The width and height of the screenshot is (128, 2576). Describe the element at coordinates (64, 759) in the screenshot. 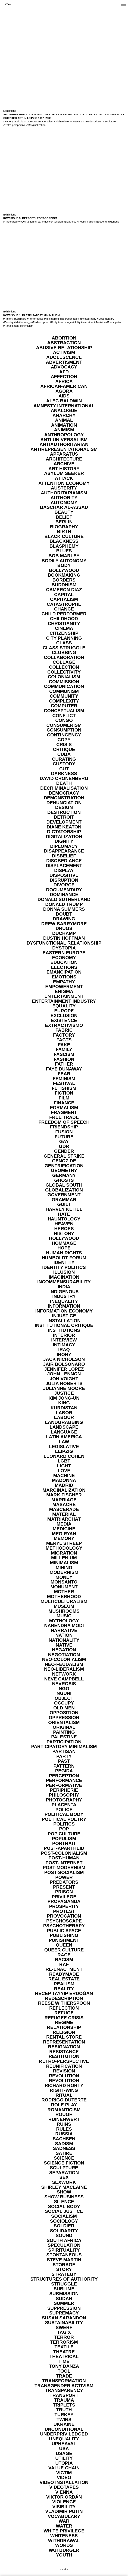

I see `Curating` at that location.